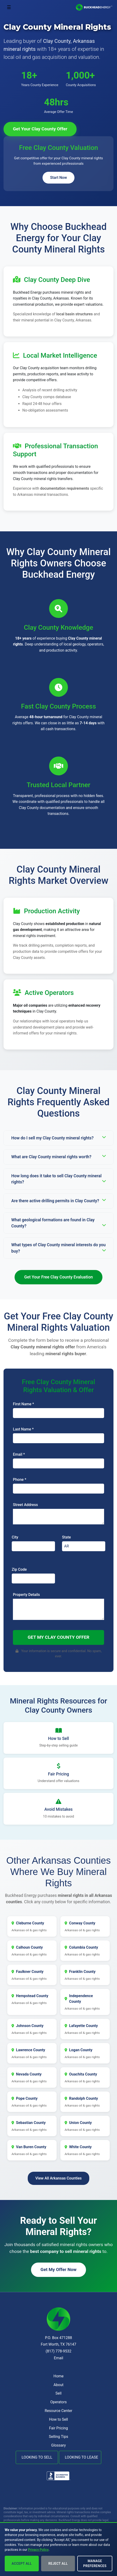 Image resolution: width=117 pixels, height=2576 pixels. Describe the element at coordinates (15, 1537) in the screenshot. I see `City` at that location.